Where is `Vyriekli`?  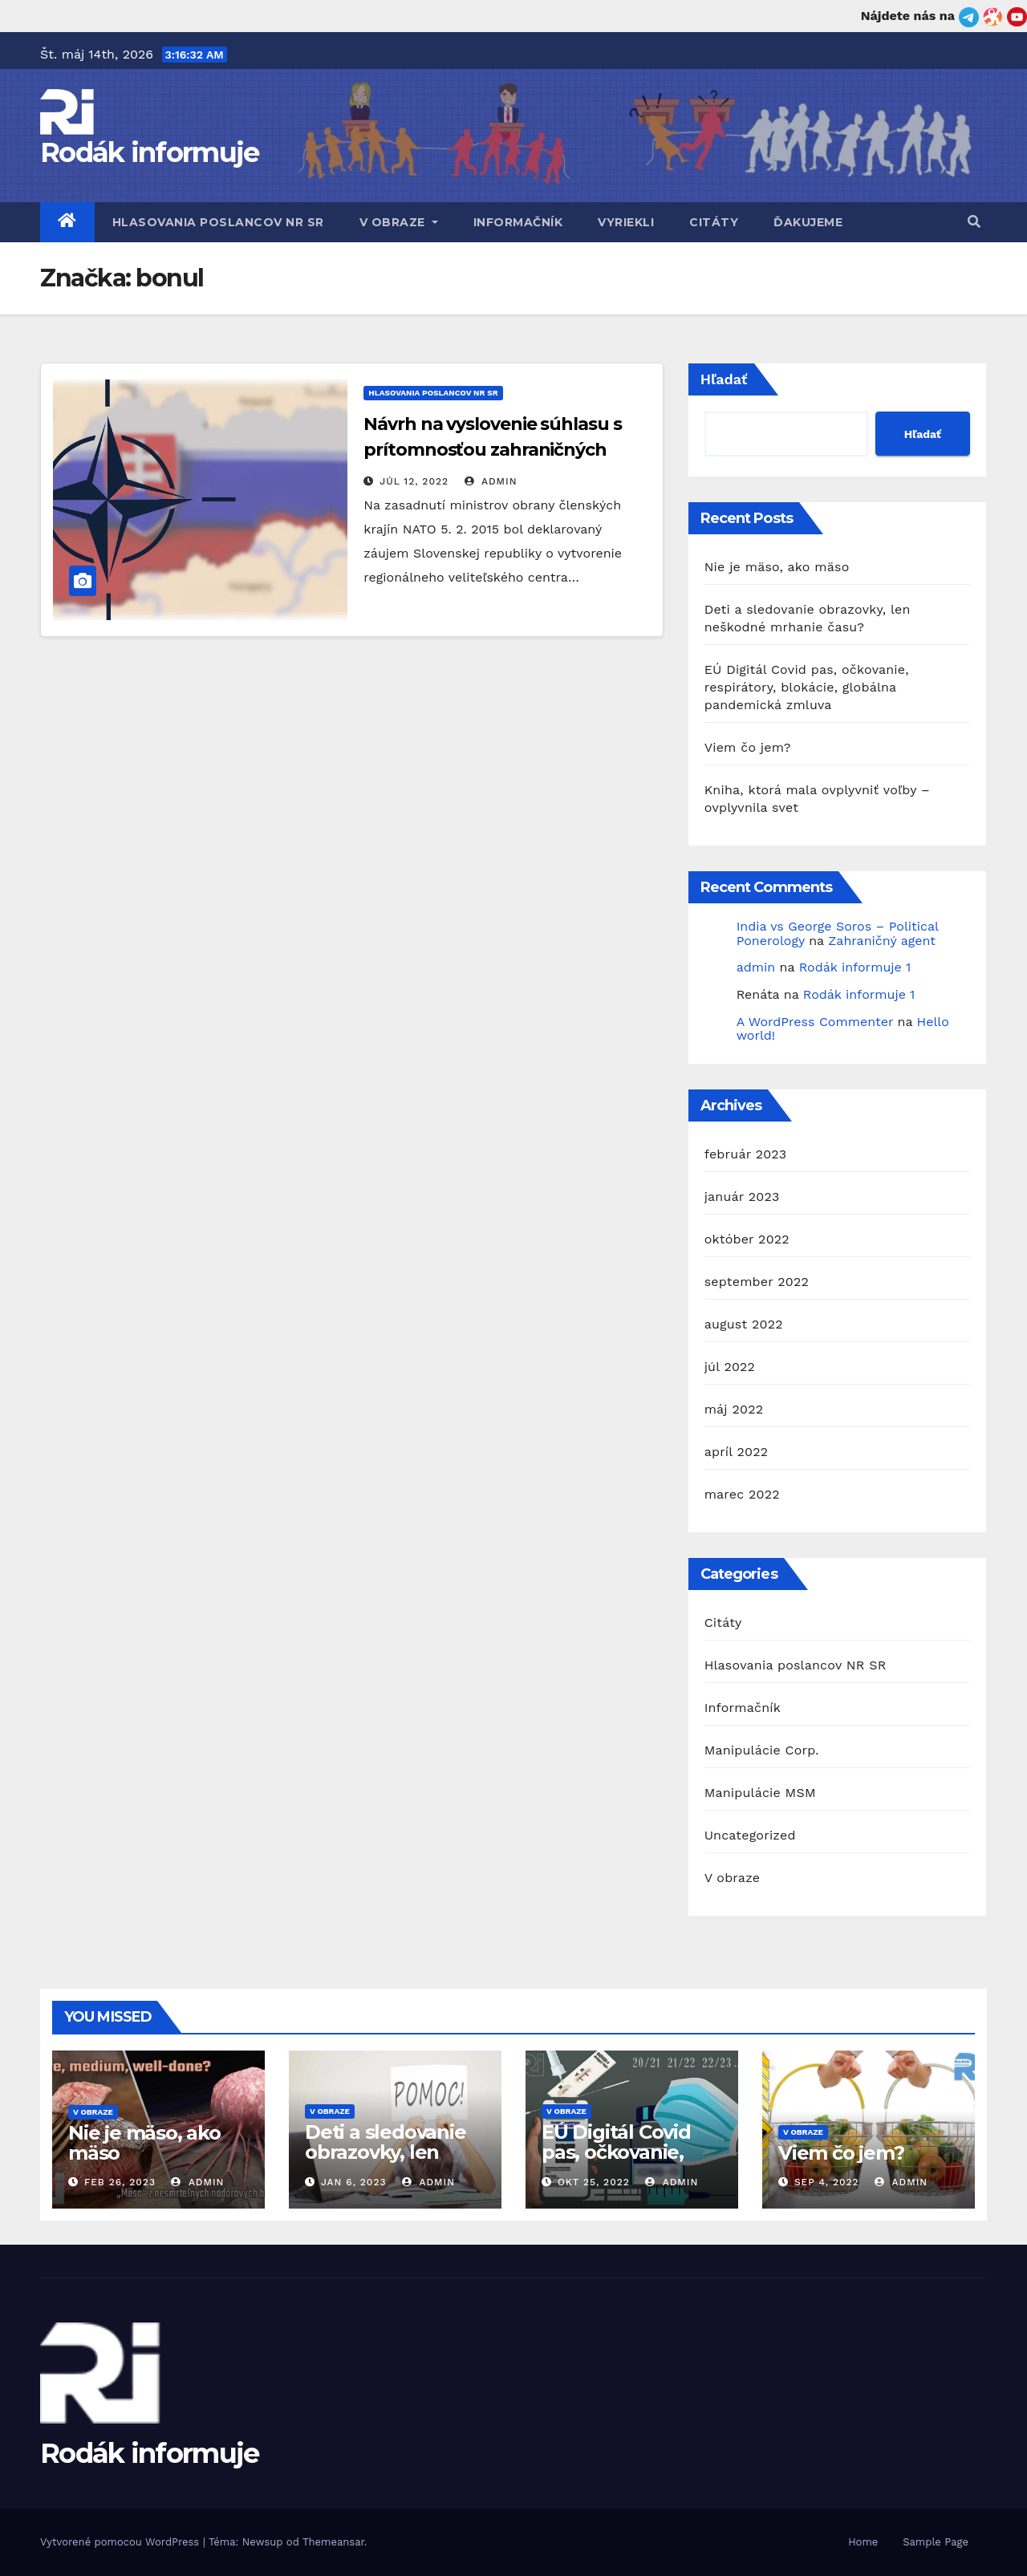 Vyriekli is located at coordinates (626, 222).